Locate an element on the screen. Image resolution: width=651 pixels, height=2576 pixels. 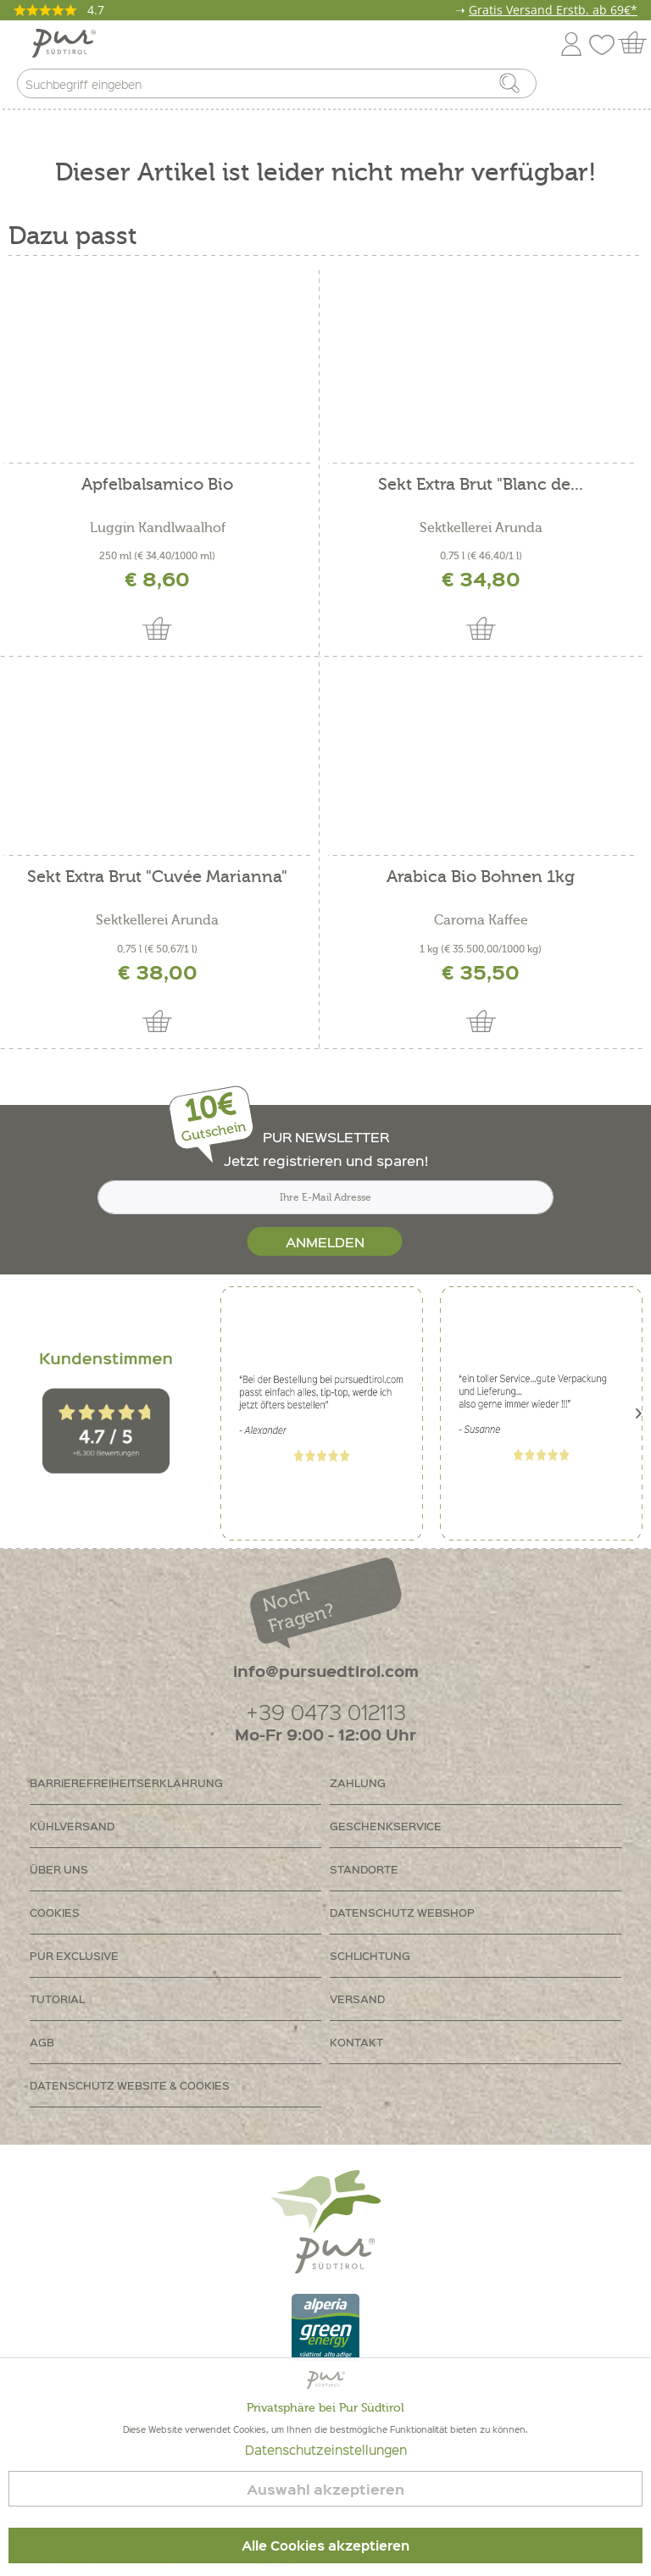
Schlichtung is located at coordinates (370, 1955).